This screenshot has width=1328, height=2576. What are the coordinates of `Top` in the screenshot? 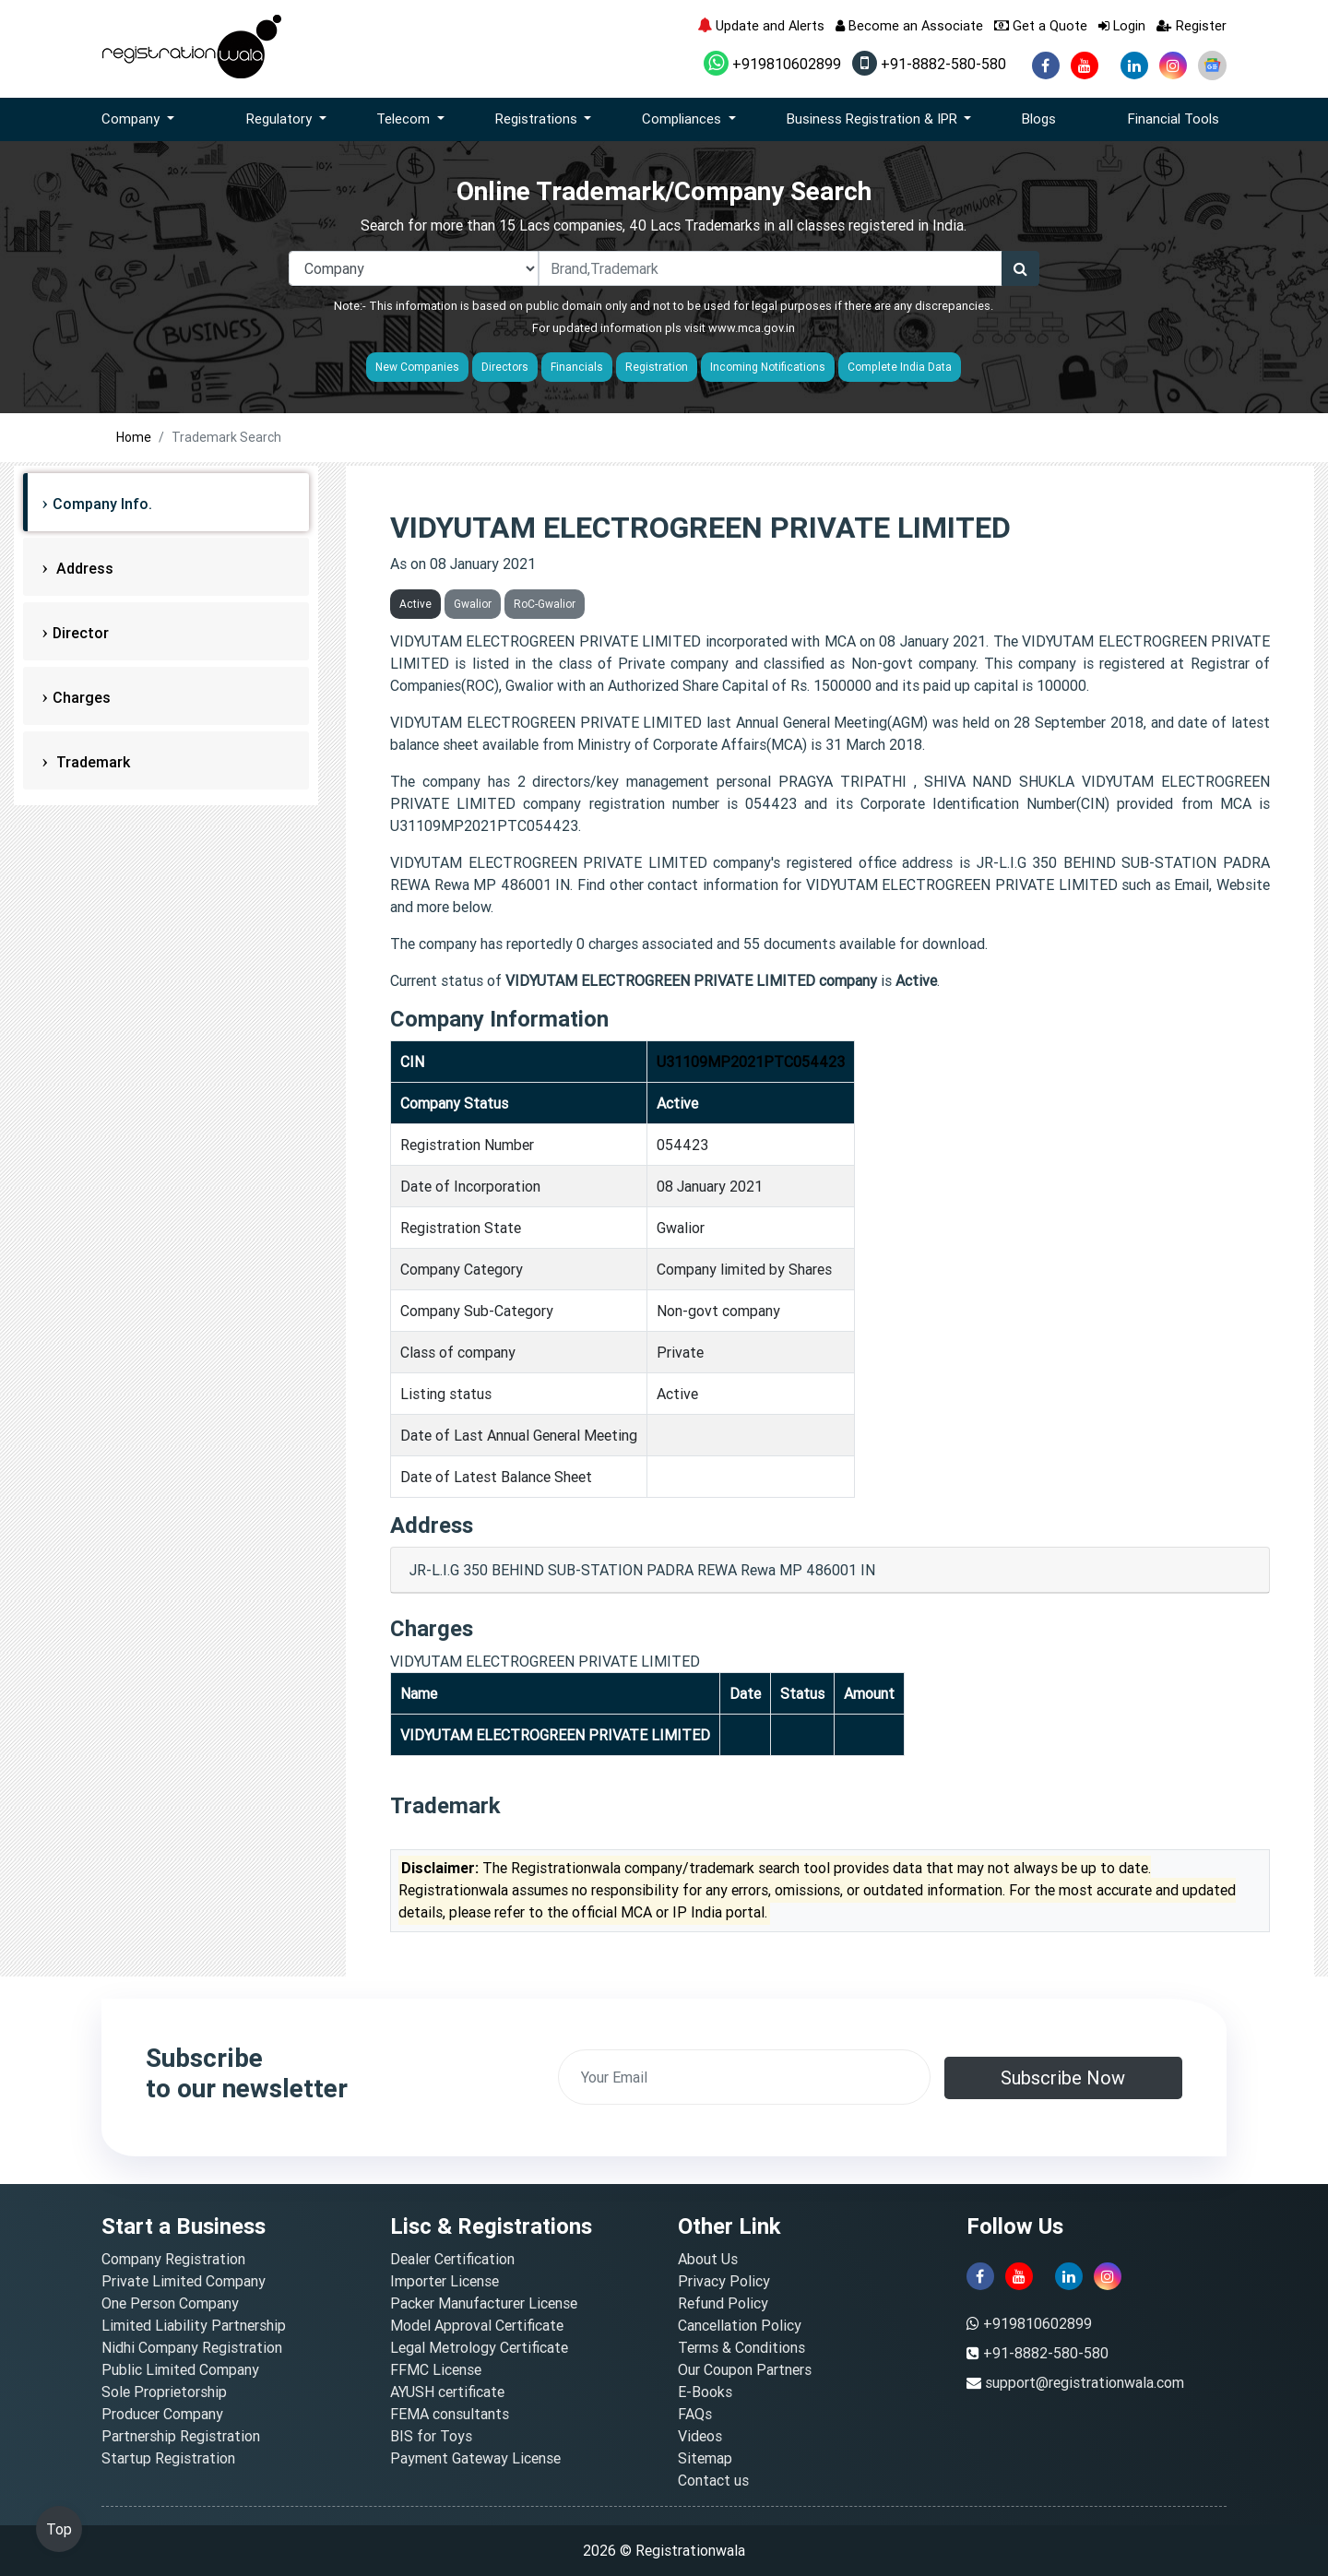 It's located at (59, 2529).